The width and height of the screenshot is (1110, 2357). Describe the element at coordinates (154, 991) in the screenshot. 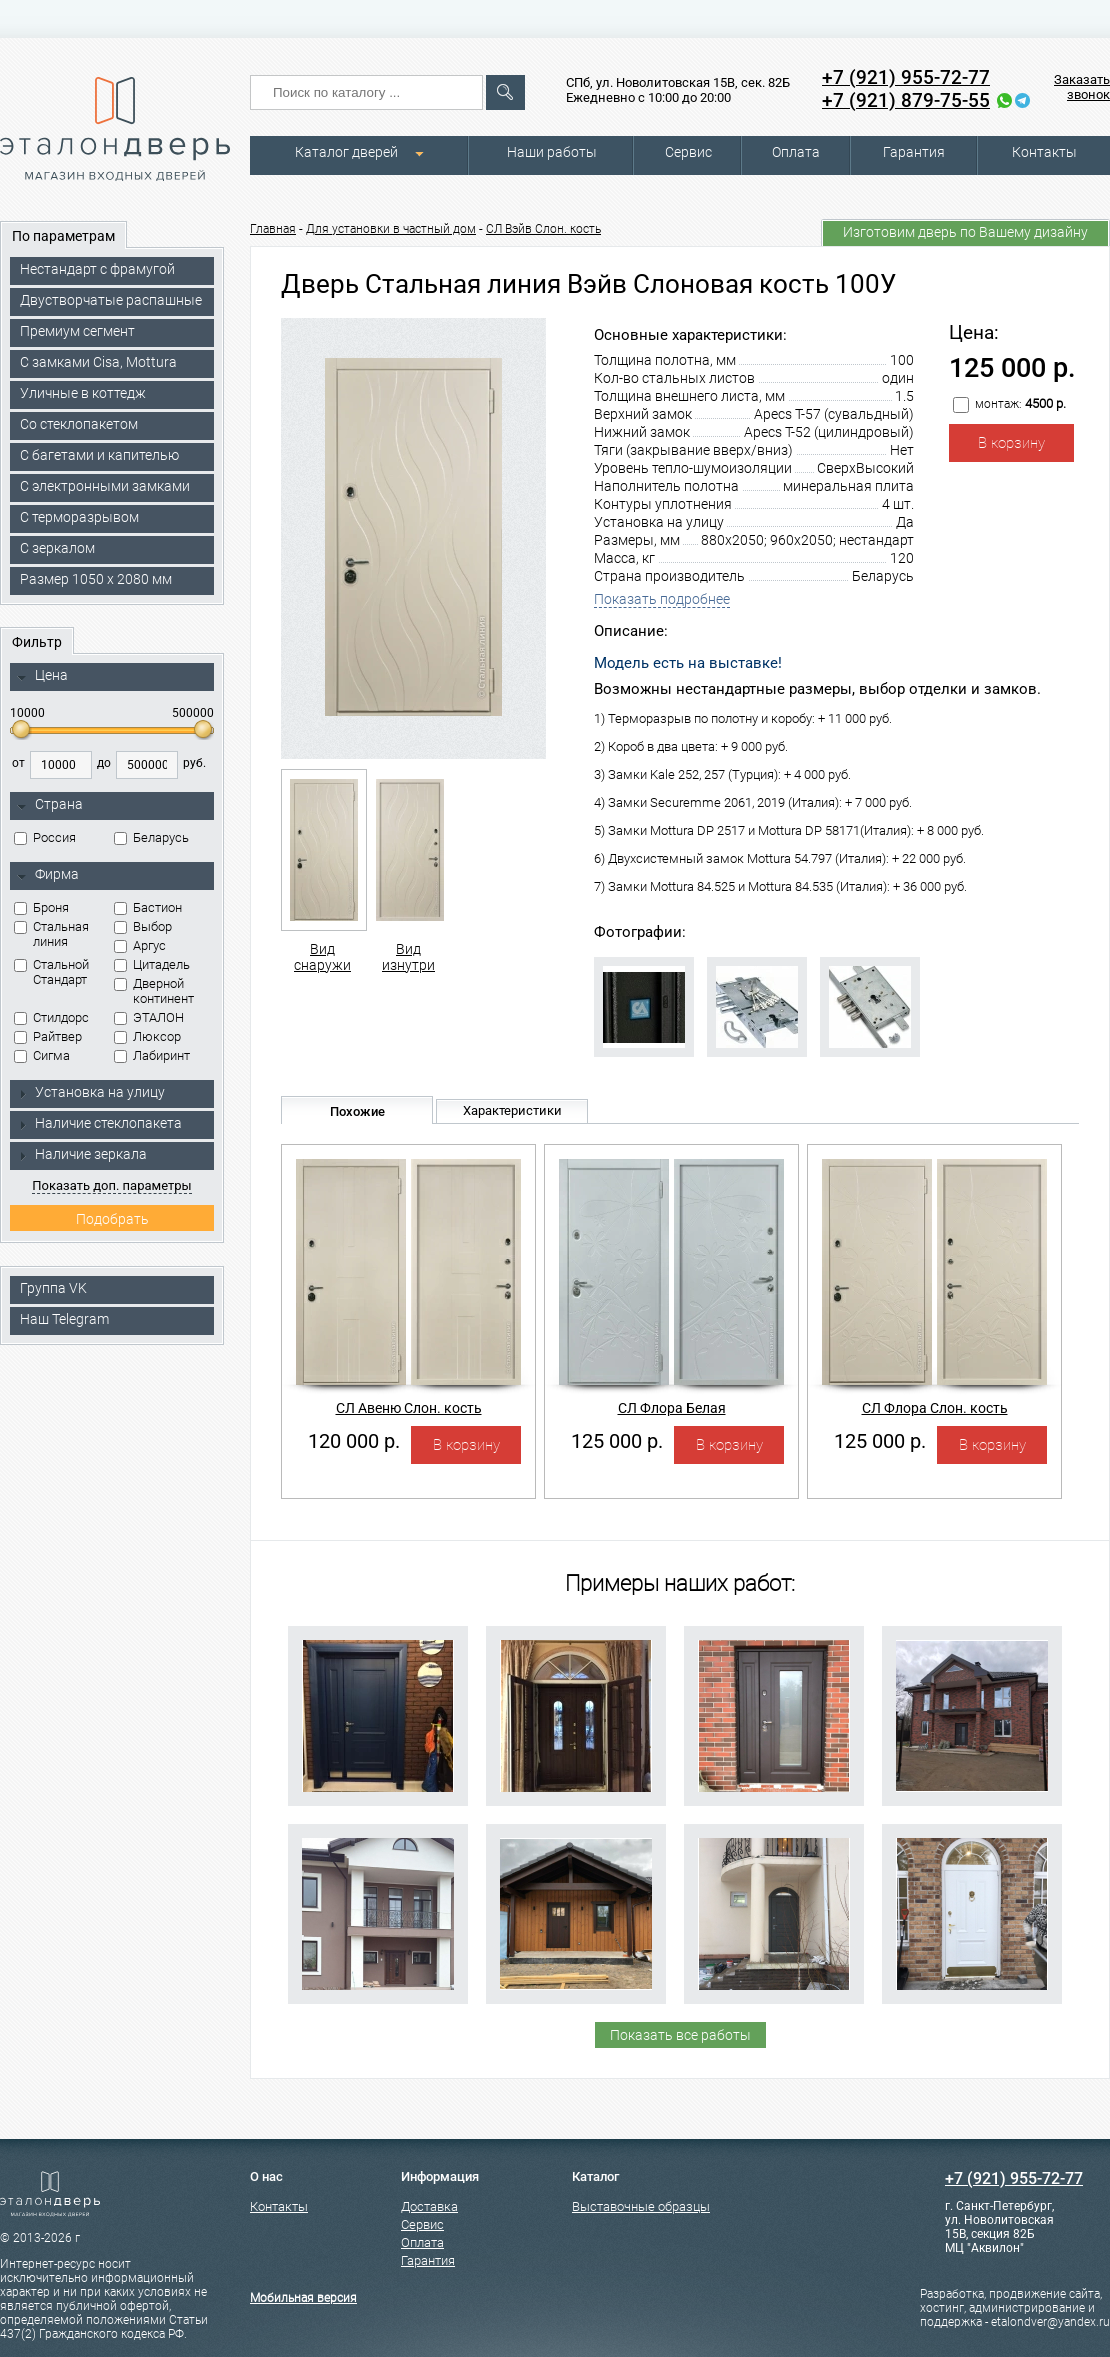

I see `Дверной континент` at that location.